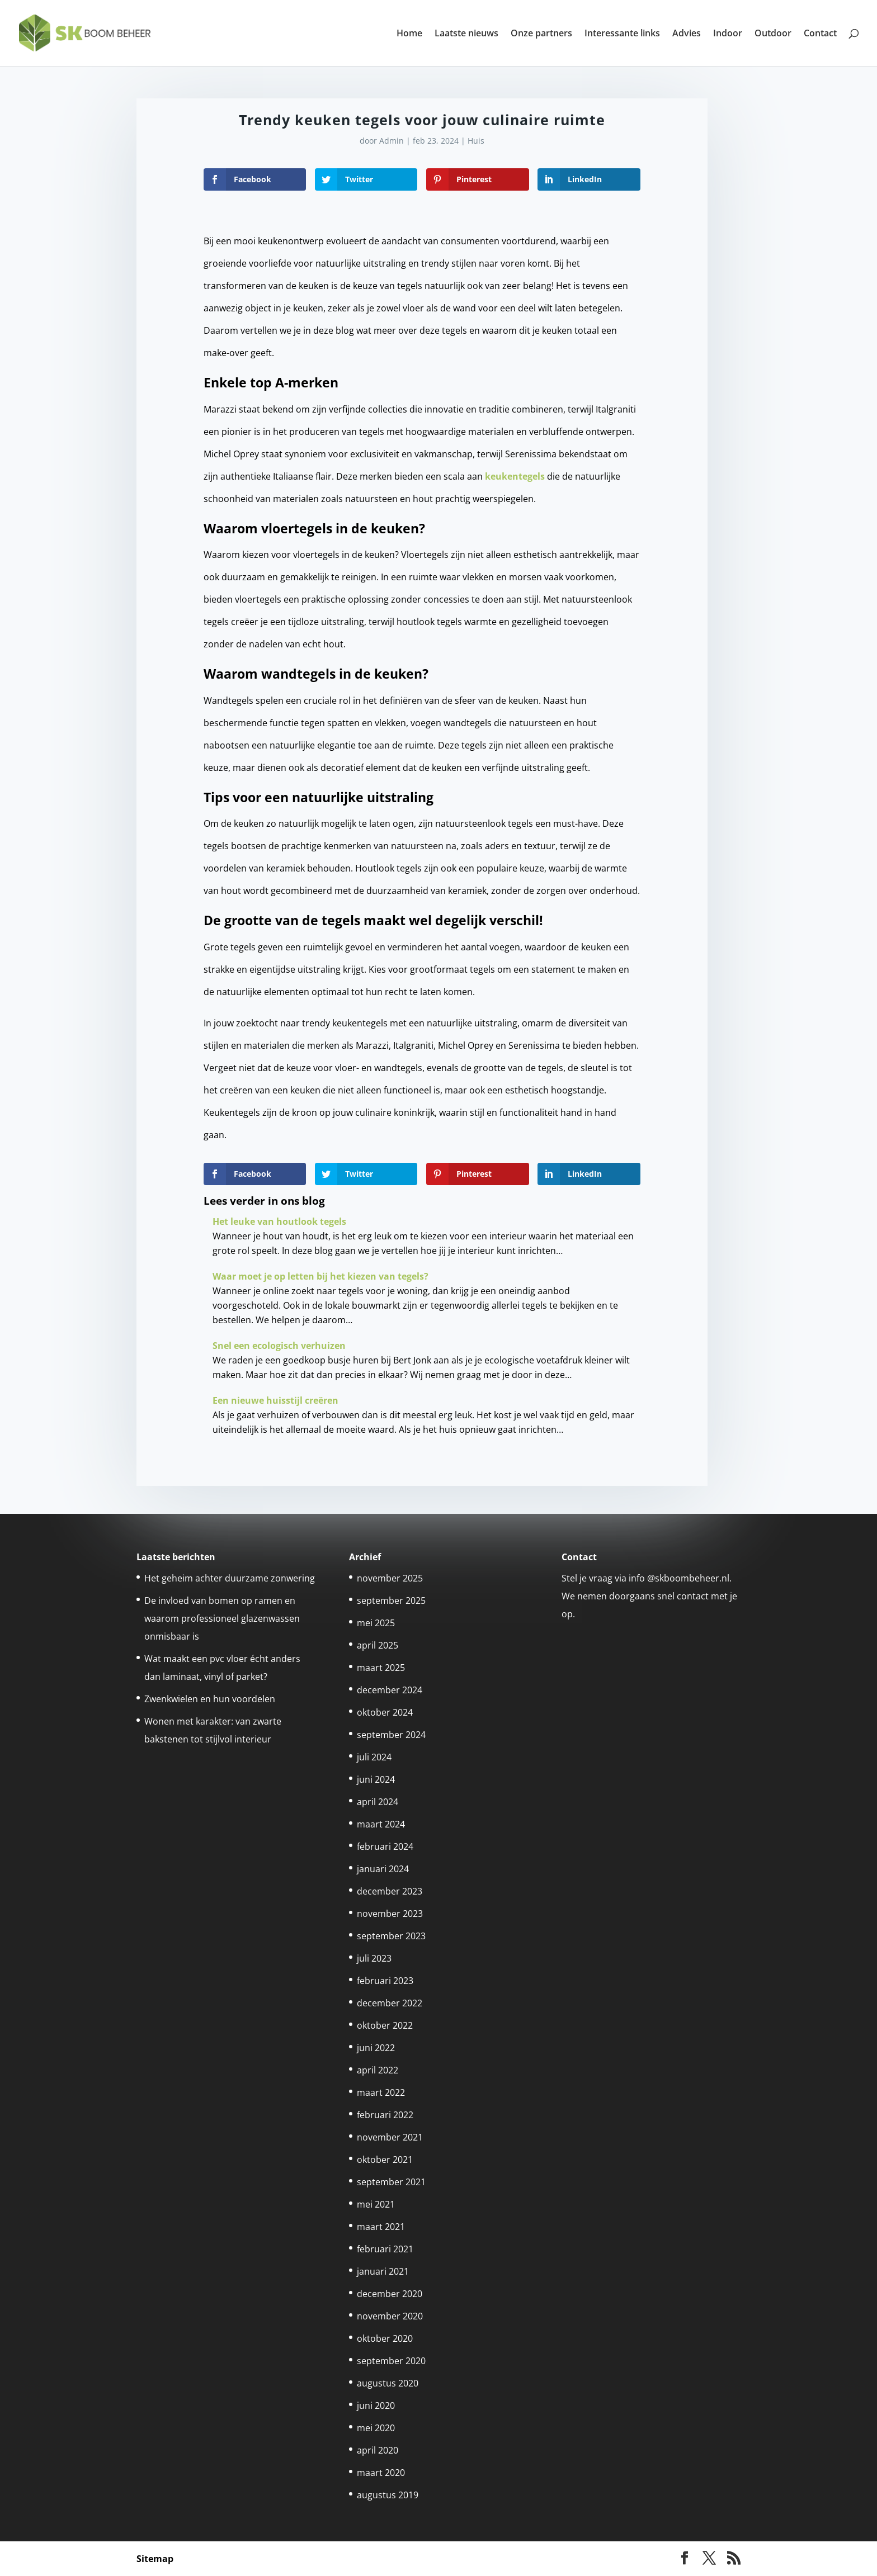 The image size is (877, 2576). Describe the element at coordinates (377, 1802) in the screenshot. I see `april 2024` at that location.